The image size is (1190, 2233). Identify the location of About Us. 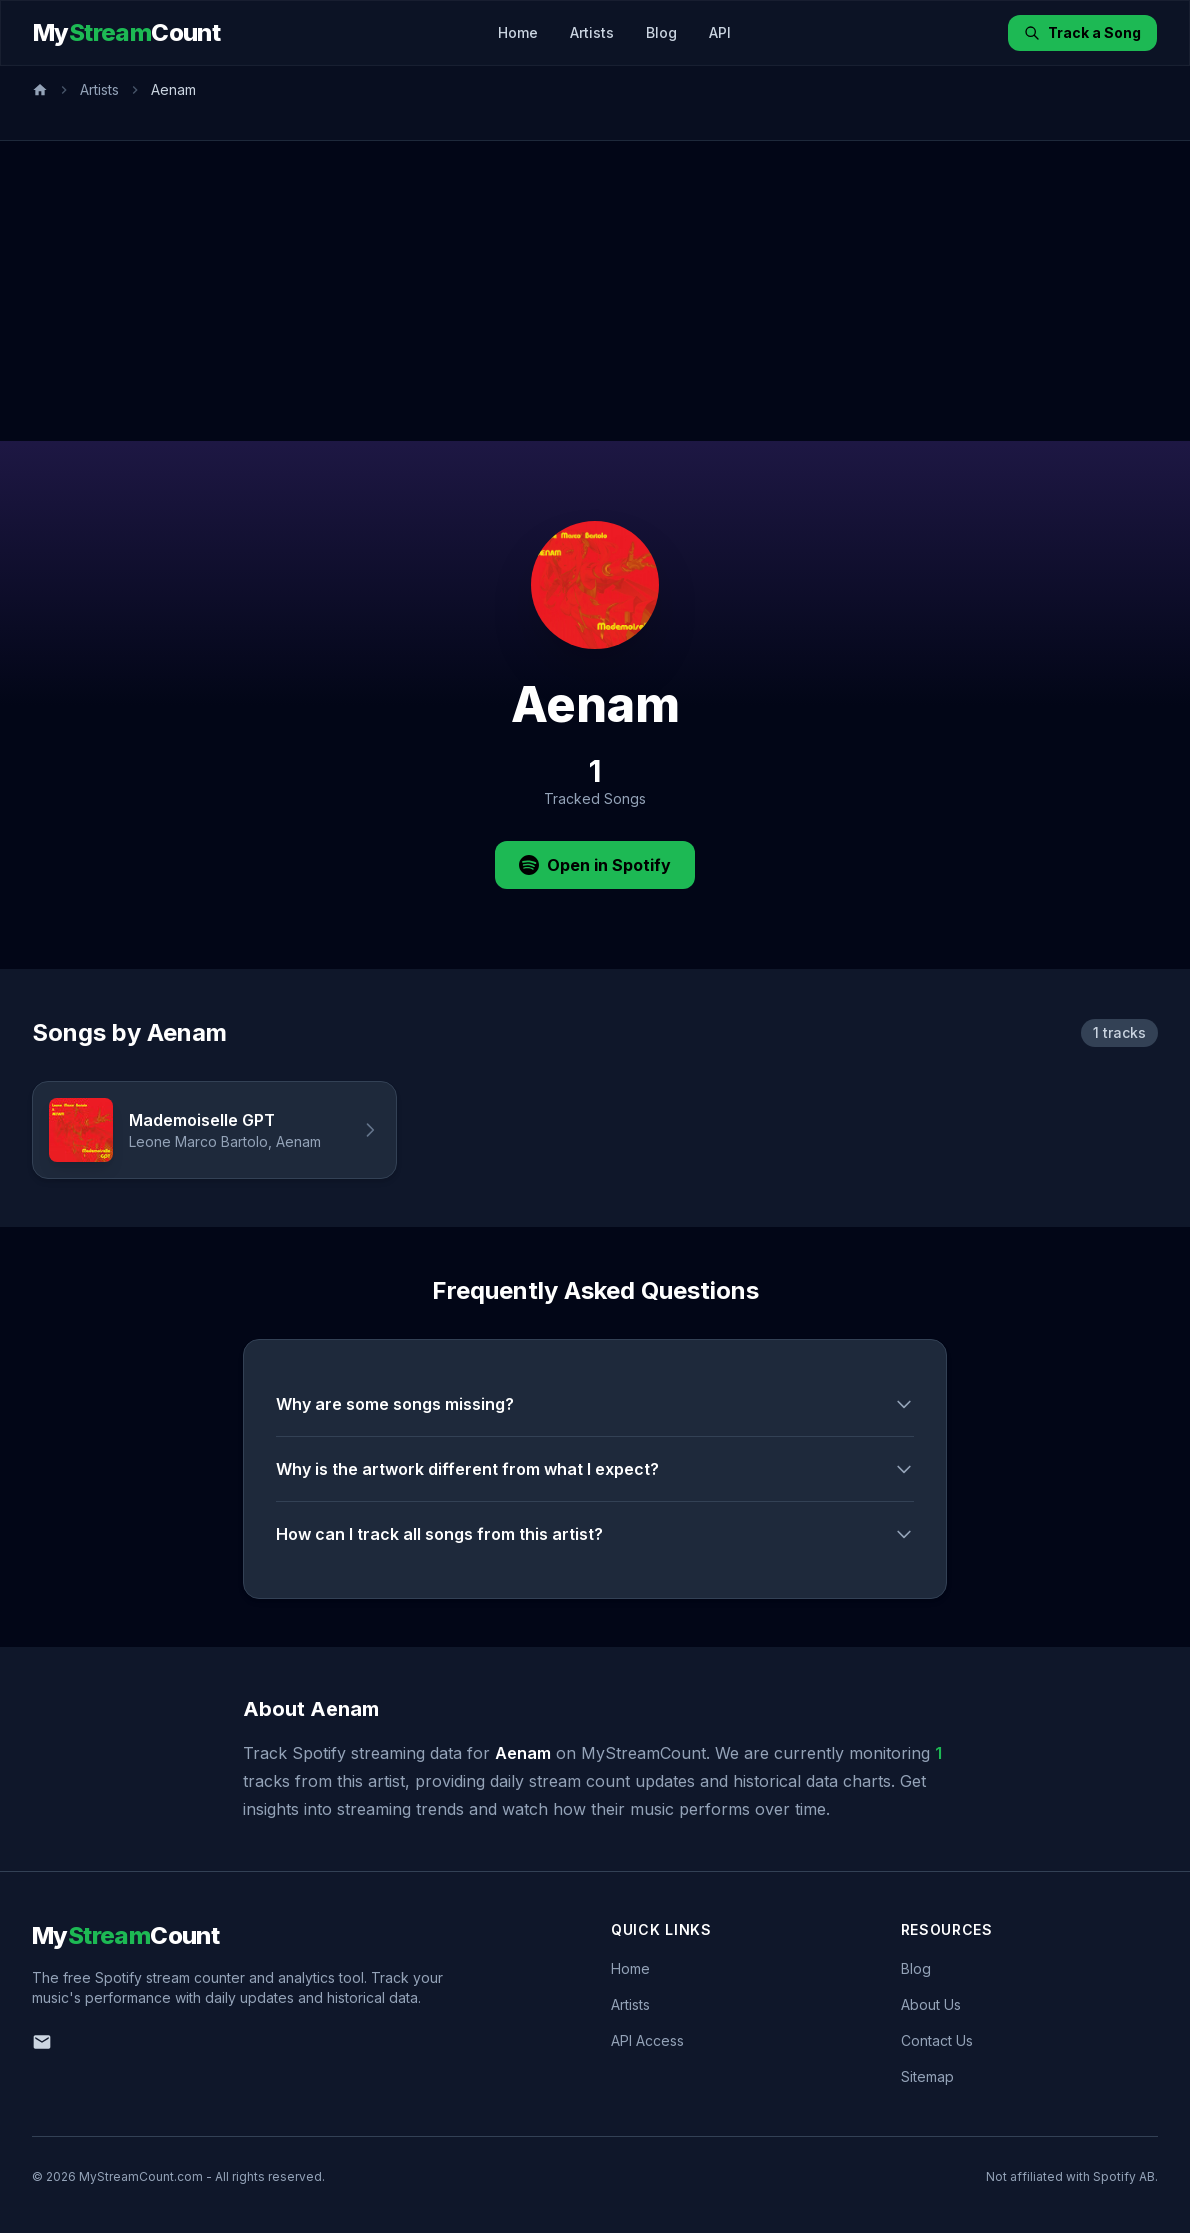
(931, 2004).